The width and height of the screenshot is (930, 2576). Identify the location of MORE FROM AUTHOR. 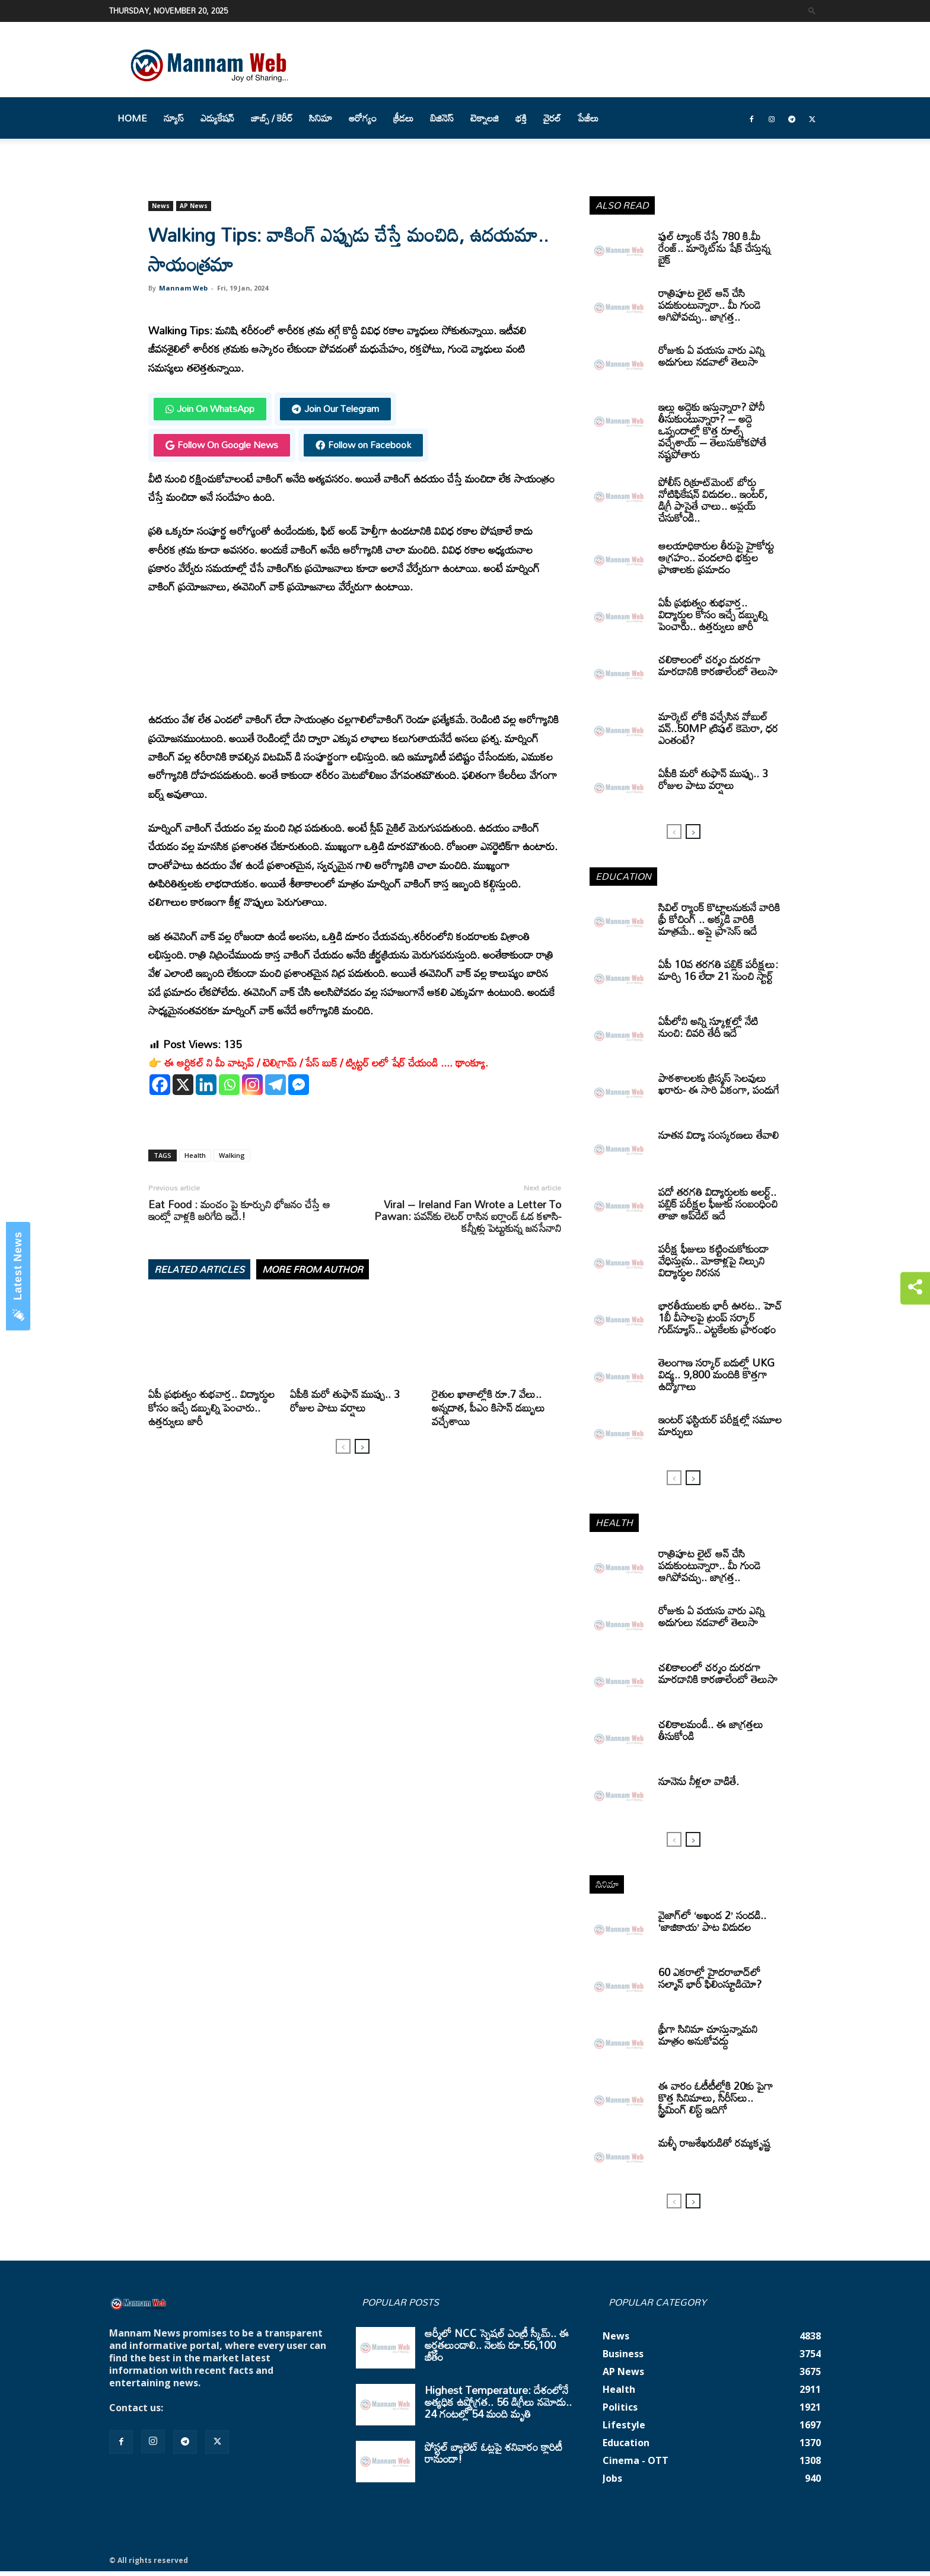
(312, 1269).